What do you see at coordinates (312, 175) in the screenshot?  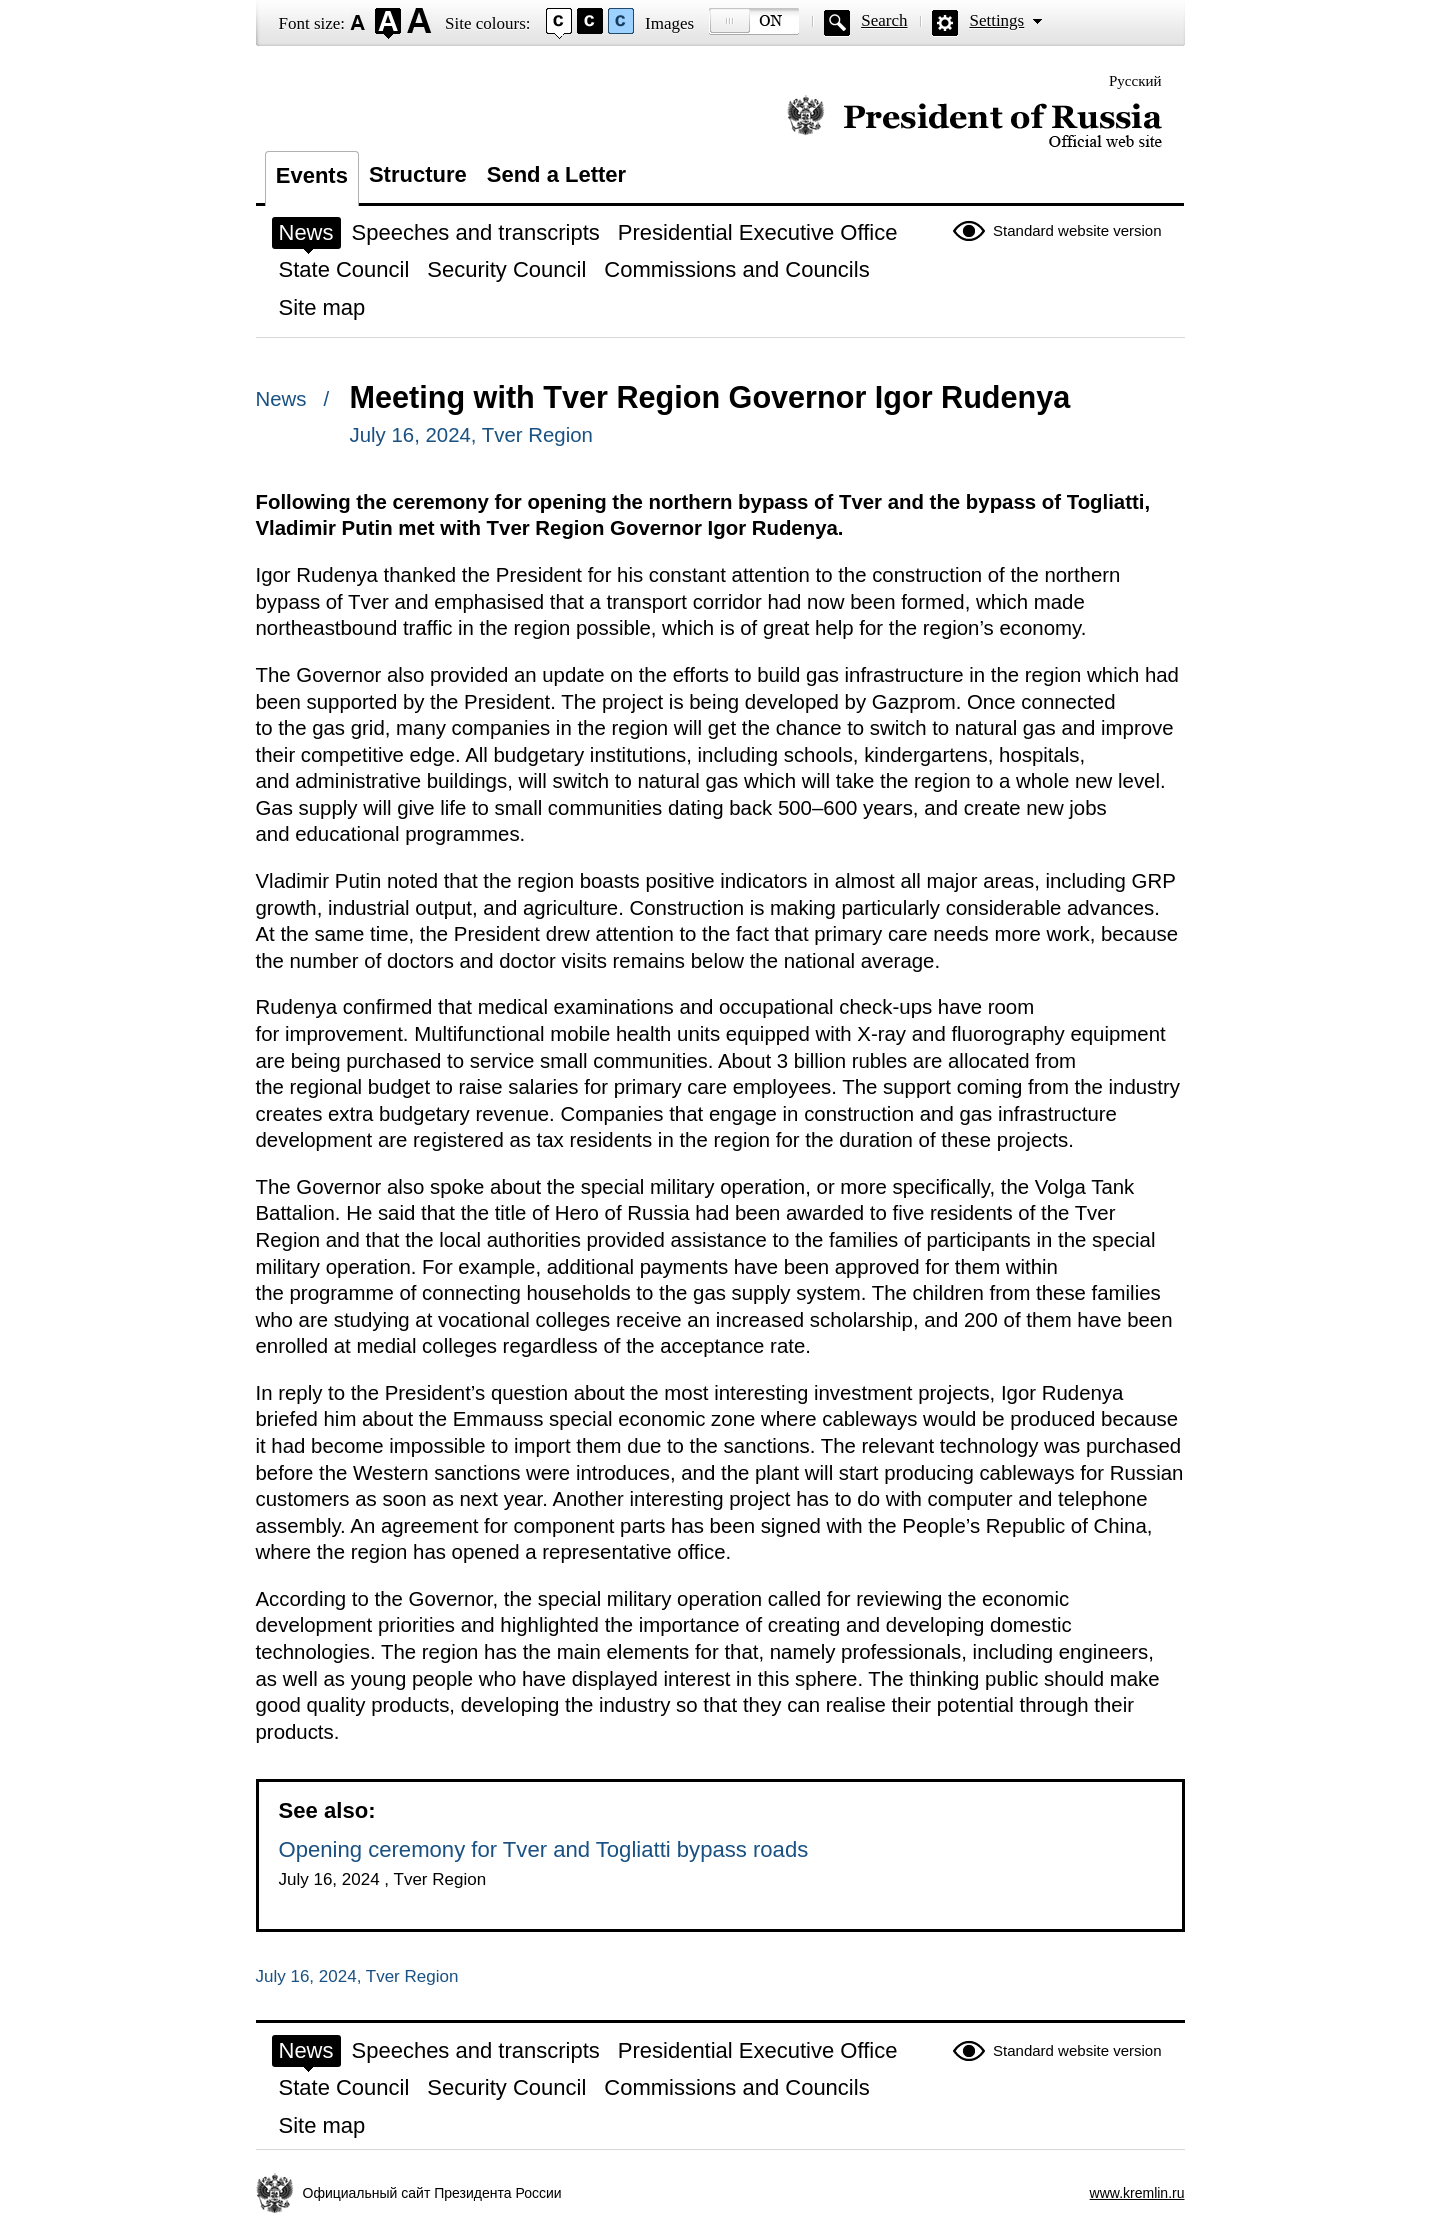 I see `Events` at bounding box center [312, 175].